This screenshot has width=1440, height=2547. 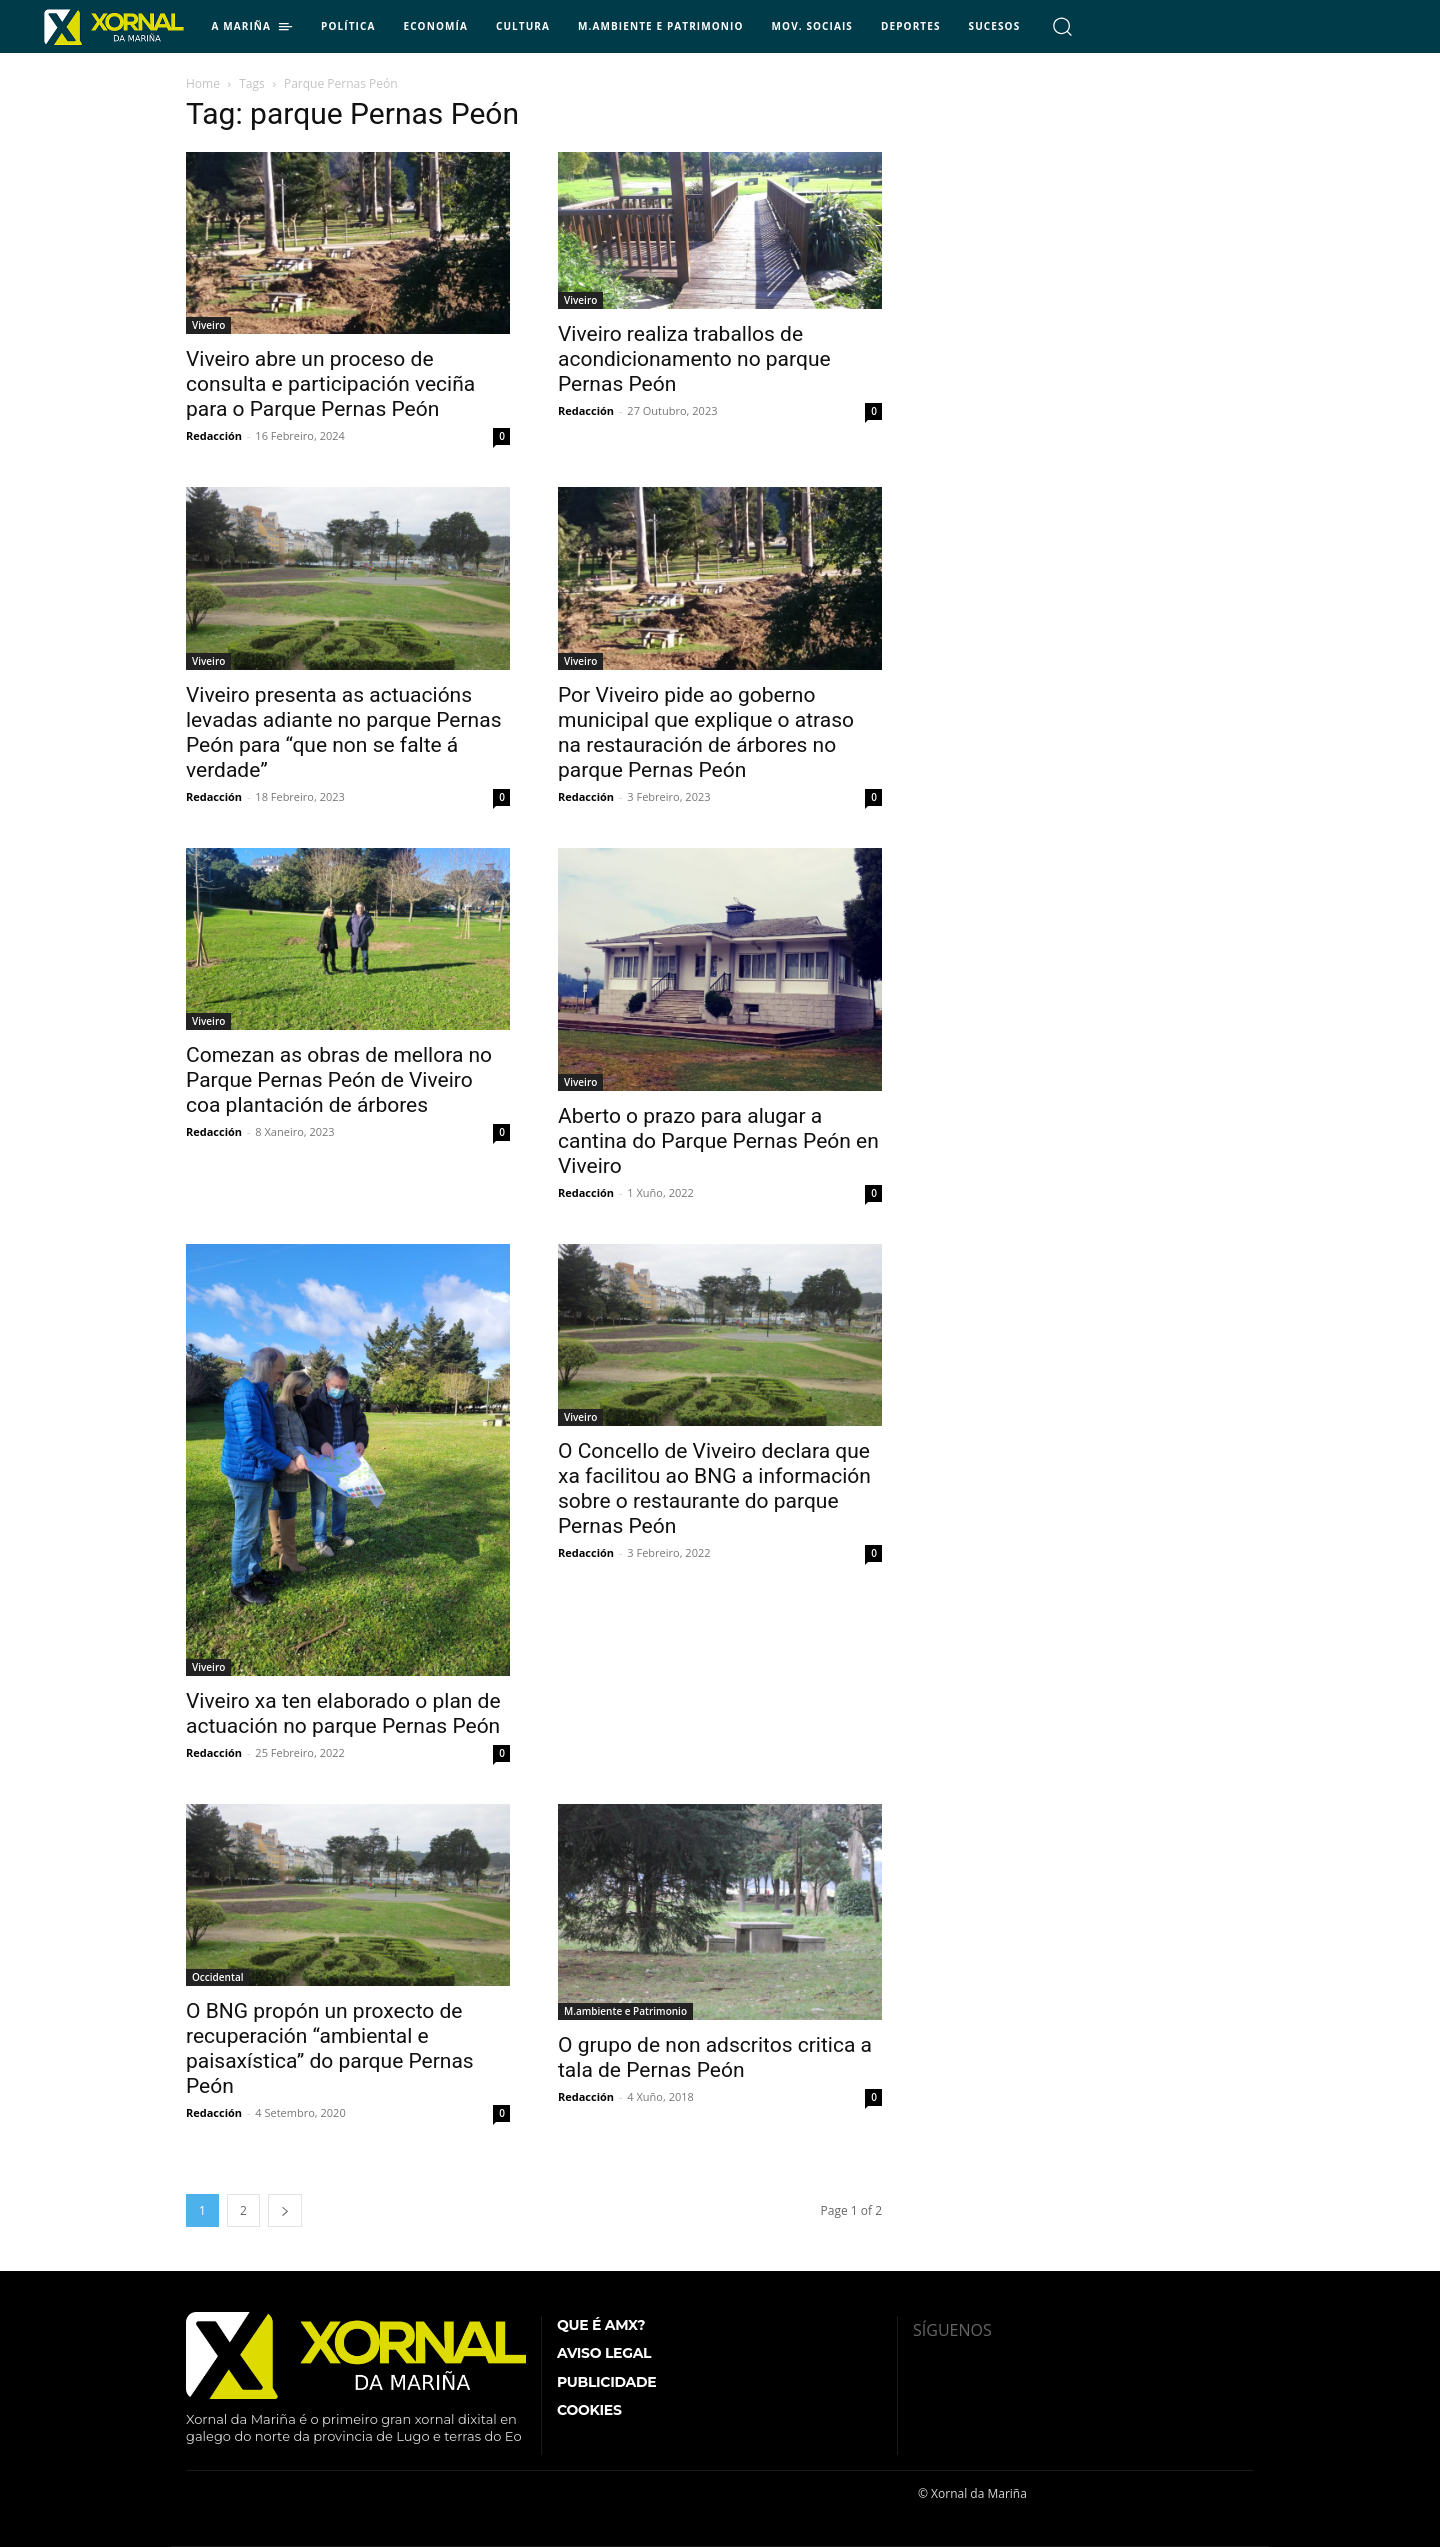 What do you see at coordinates (706, 732) in the screenshot?
I see `Por Viveiro pide ao goberno municipal que explique o atraso na restauración de árbores no parque Pernas Peón` at bounding box center [706, 732].